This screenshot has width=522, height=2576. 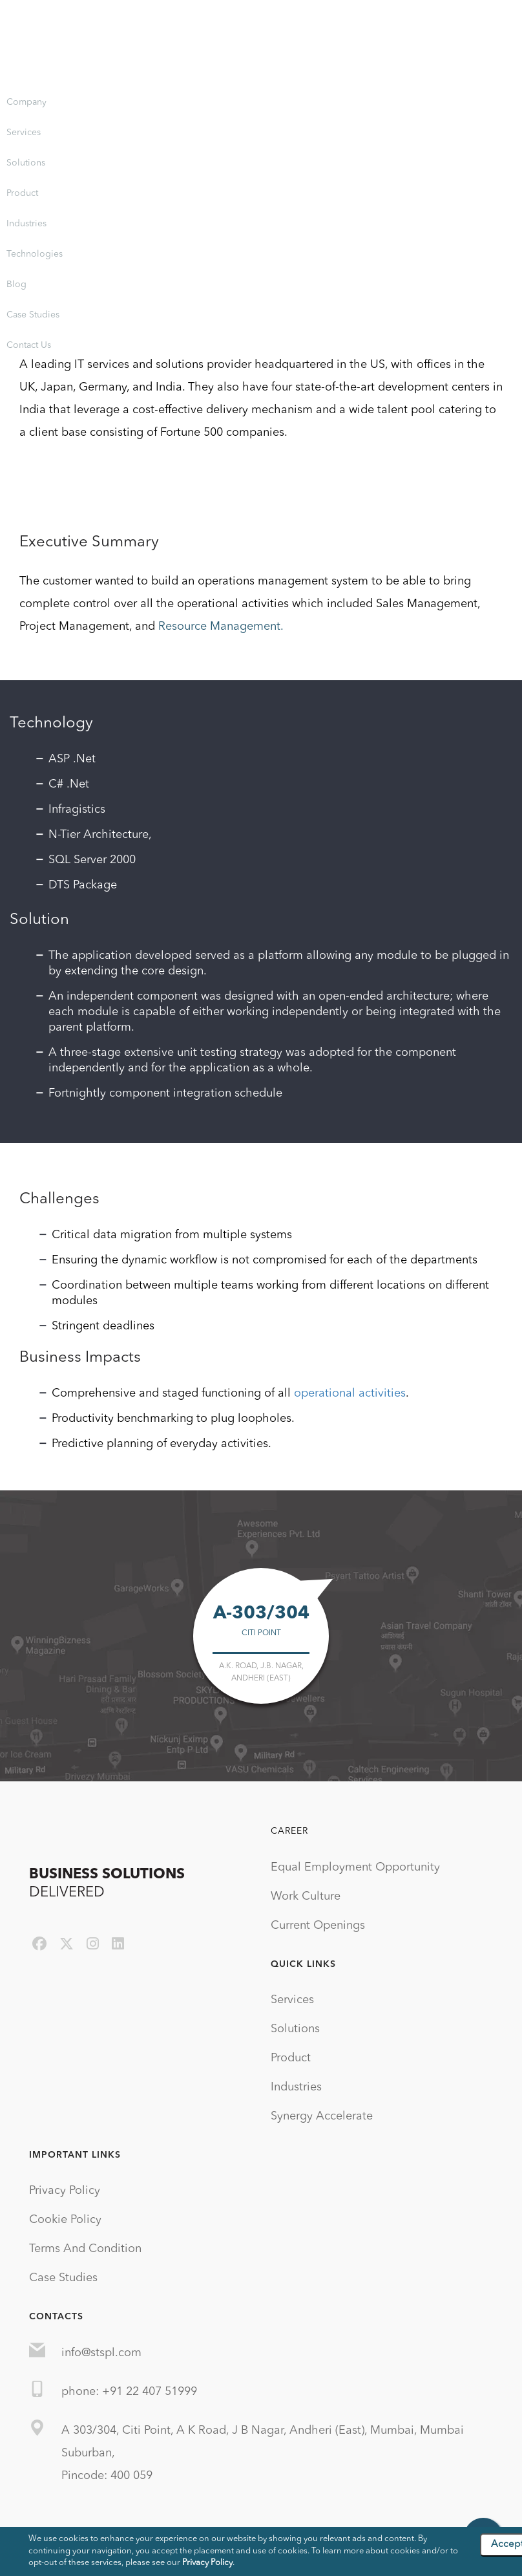 I want to click on Current Openings, so click(x=318, y=1925).